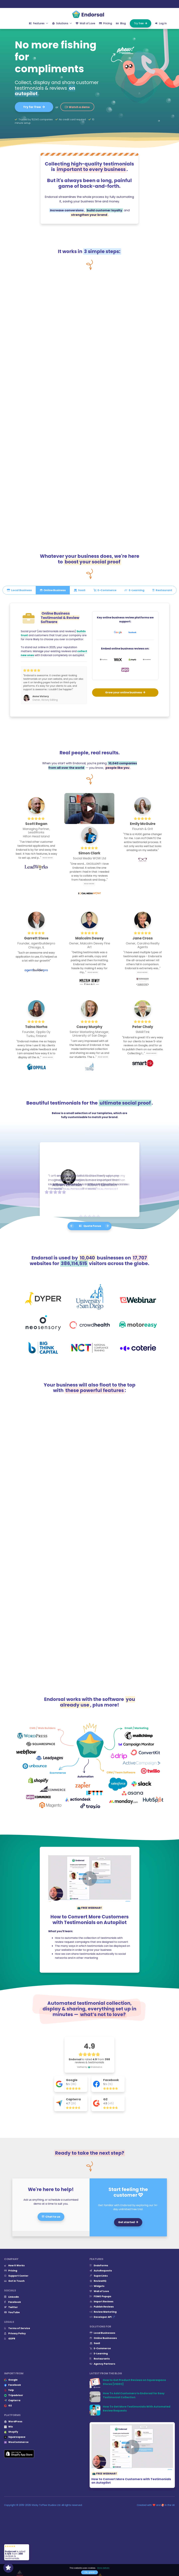  I want to click on More details, so click(103, 2568).